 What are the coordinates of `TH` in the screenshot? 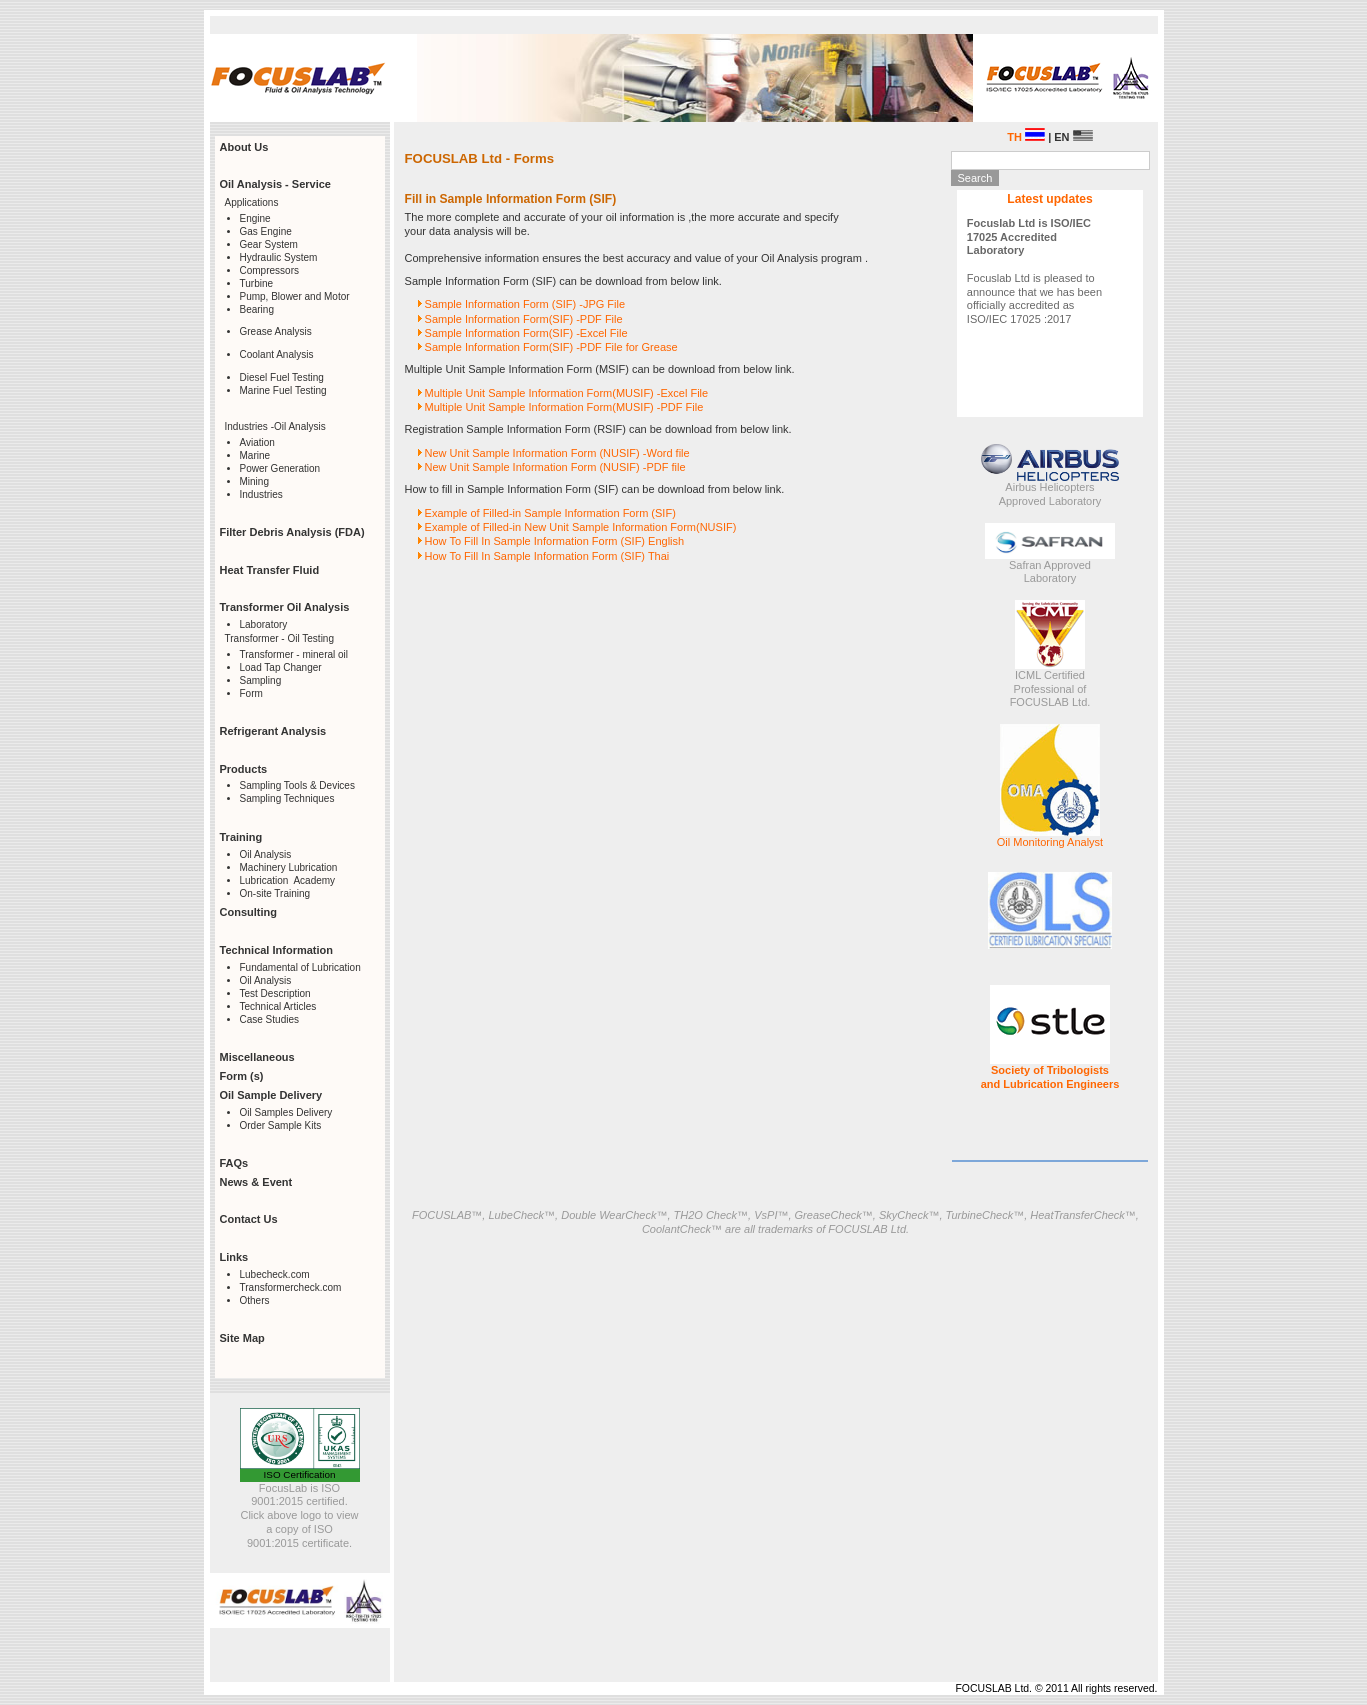 It's located at (1026, 137).